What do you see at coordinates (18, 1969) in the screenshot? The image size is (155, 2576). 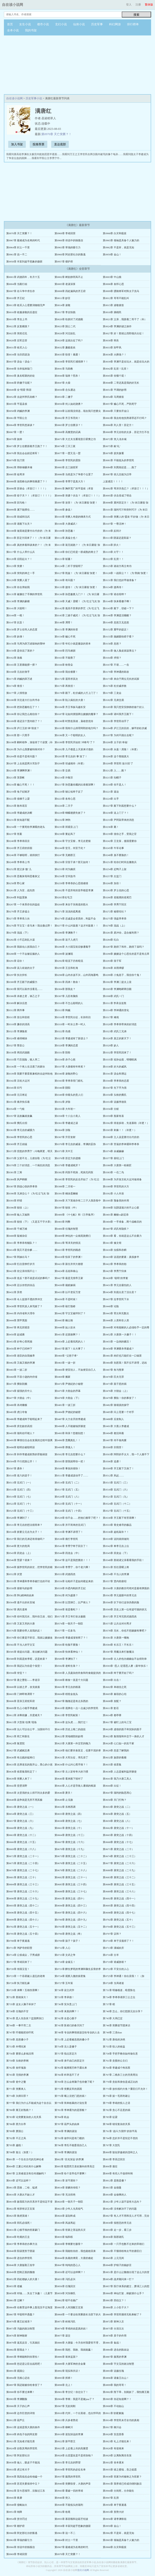 I see `第0720章 传国玉玺！` at bounding box center [18, 1969].